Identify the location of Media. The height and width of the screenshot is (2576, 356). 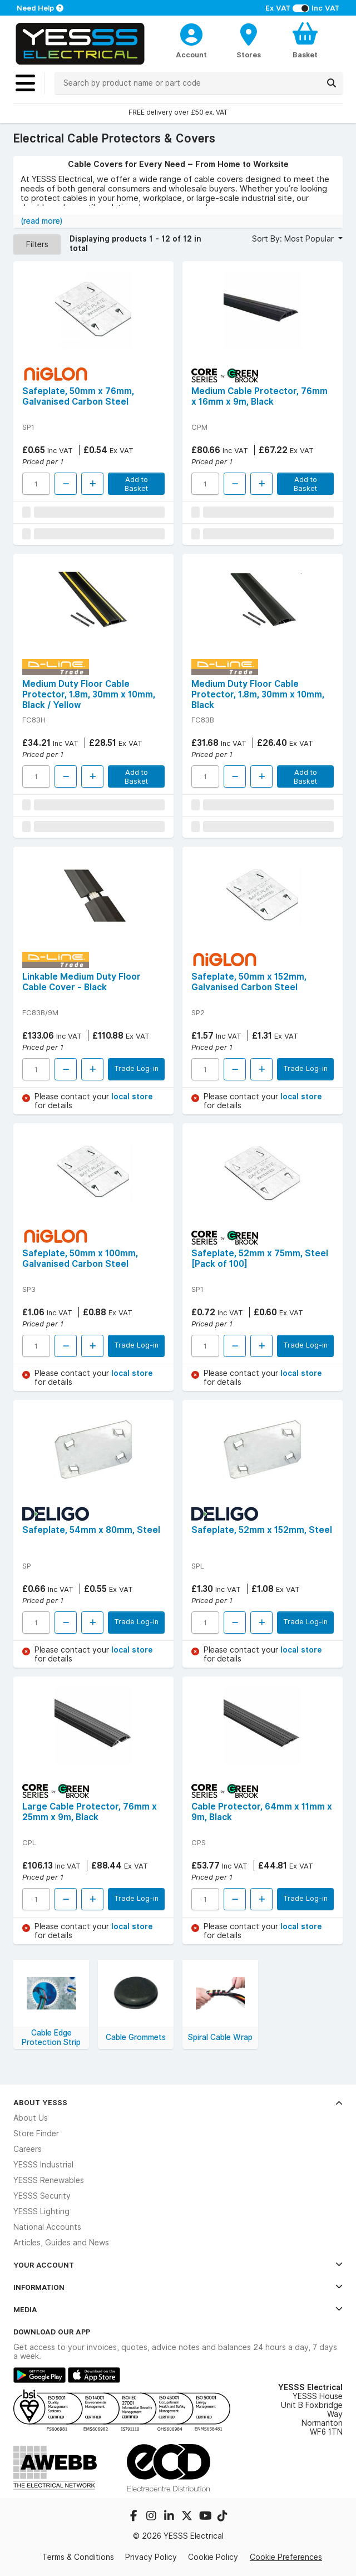
(178, 2309).